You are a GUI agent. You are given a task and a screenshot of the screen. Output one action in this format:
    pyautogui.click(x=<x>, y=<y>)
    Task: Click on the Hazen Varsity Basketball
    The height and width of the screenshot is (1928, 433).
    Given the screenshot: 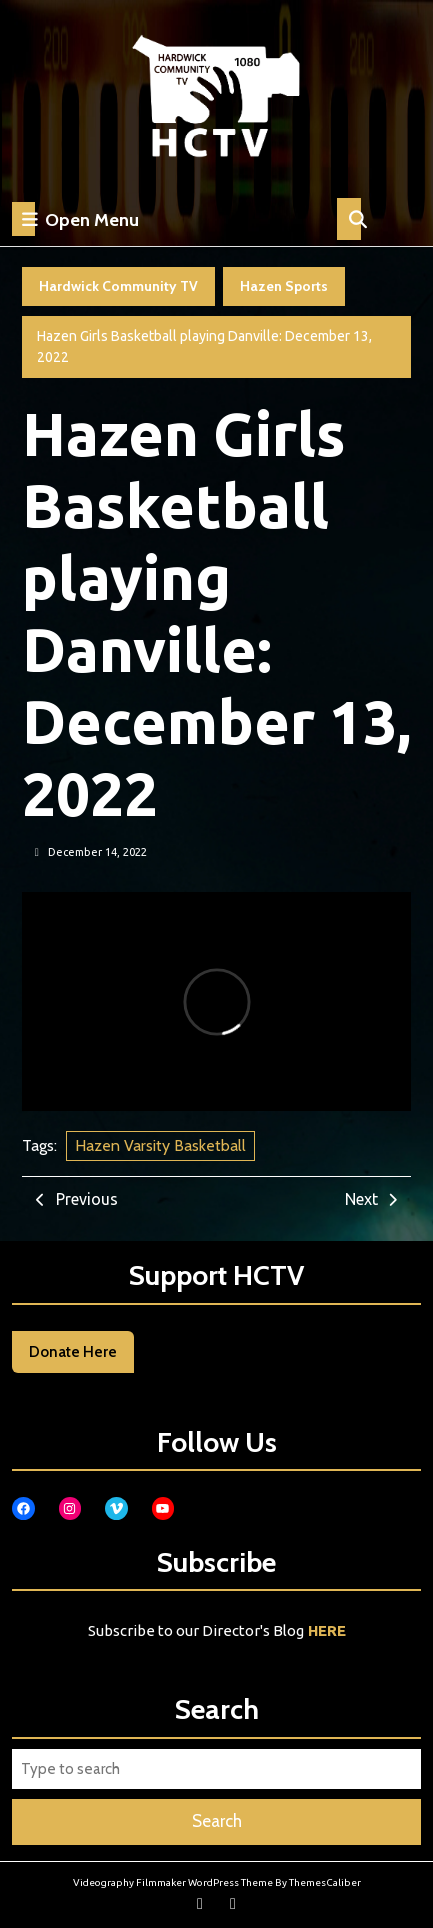 What is the action you would take?
    pyautogui.click(x=160, y=1145)
    